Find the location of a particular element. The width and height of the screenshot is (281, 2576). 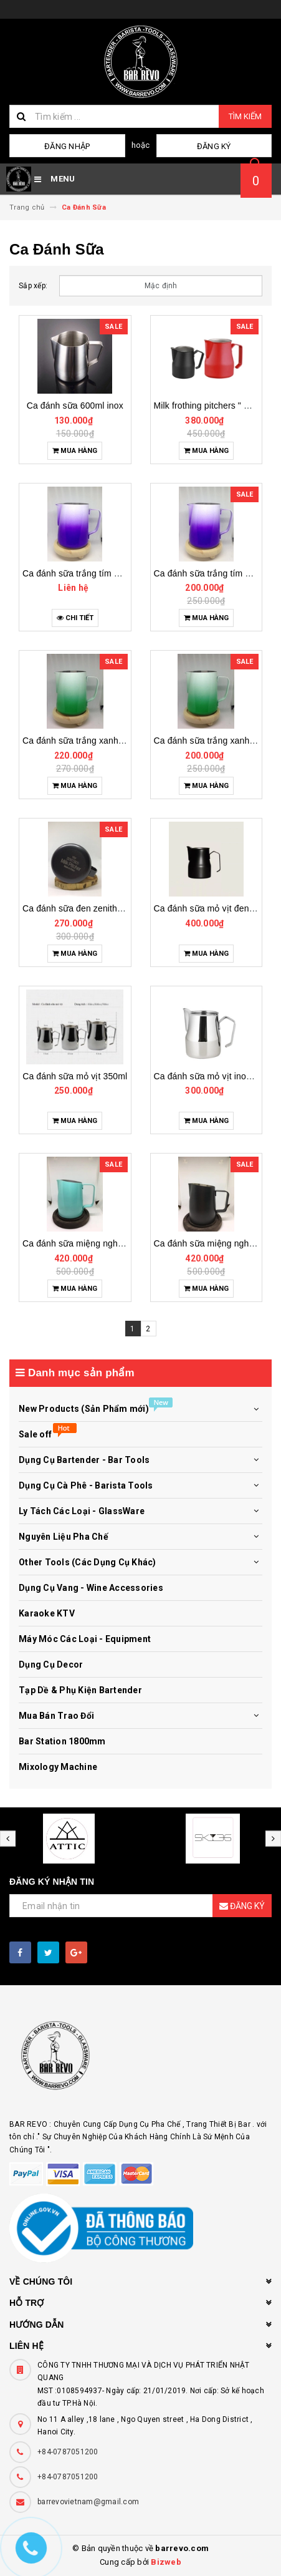

Ca đánh sữa mỏ vịt đen 500 ml is located at coordinates (216, 908).